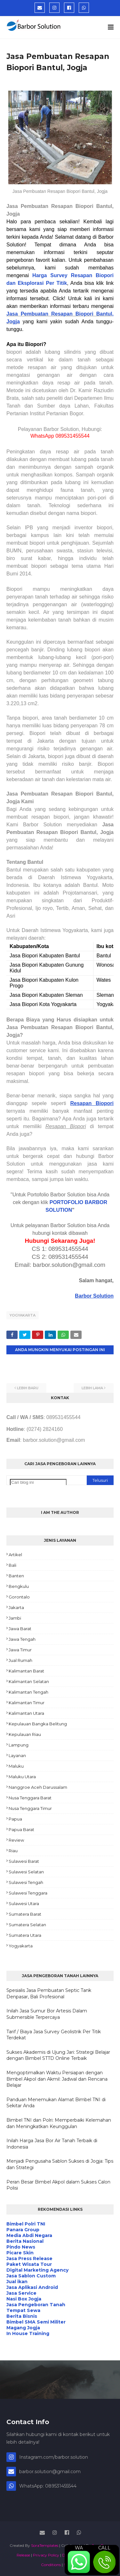 The height and width of the screenshot is (2576, 120). What do you see at coordinates (26, 1702) in the screenshot?
I see `Kalimantan Timur` at bounding box center [26, 1702].